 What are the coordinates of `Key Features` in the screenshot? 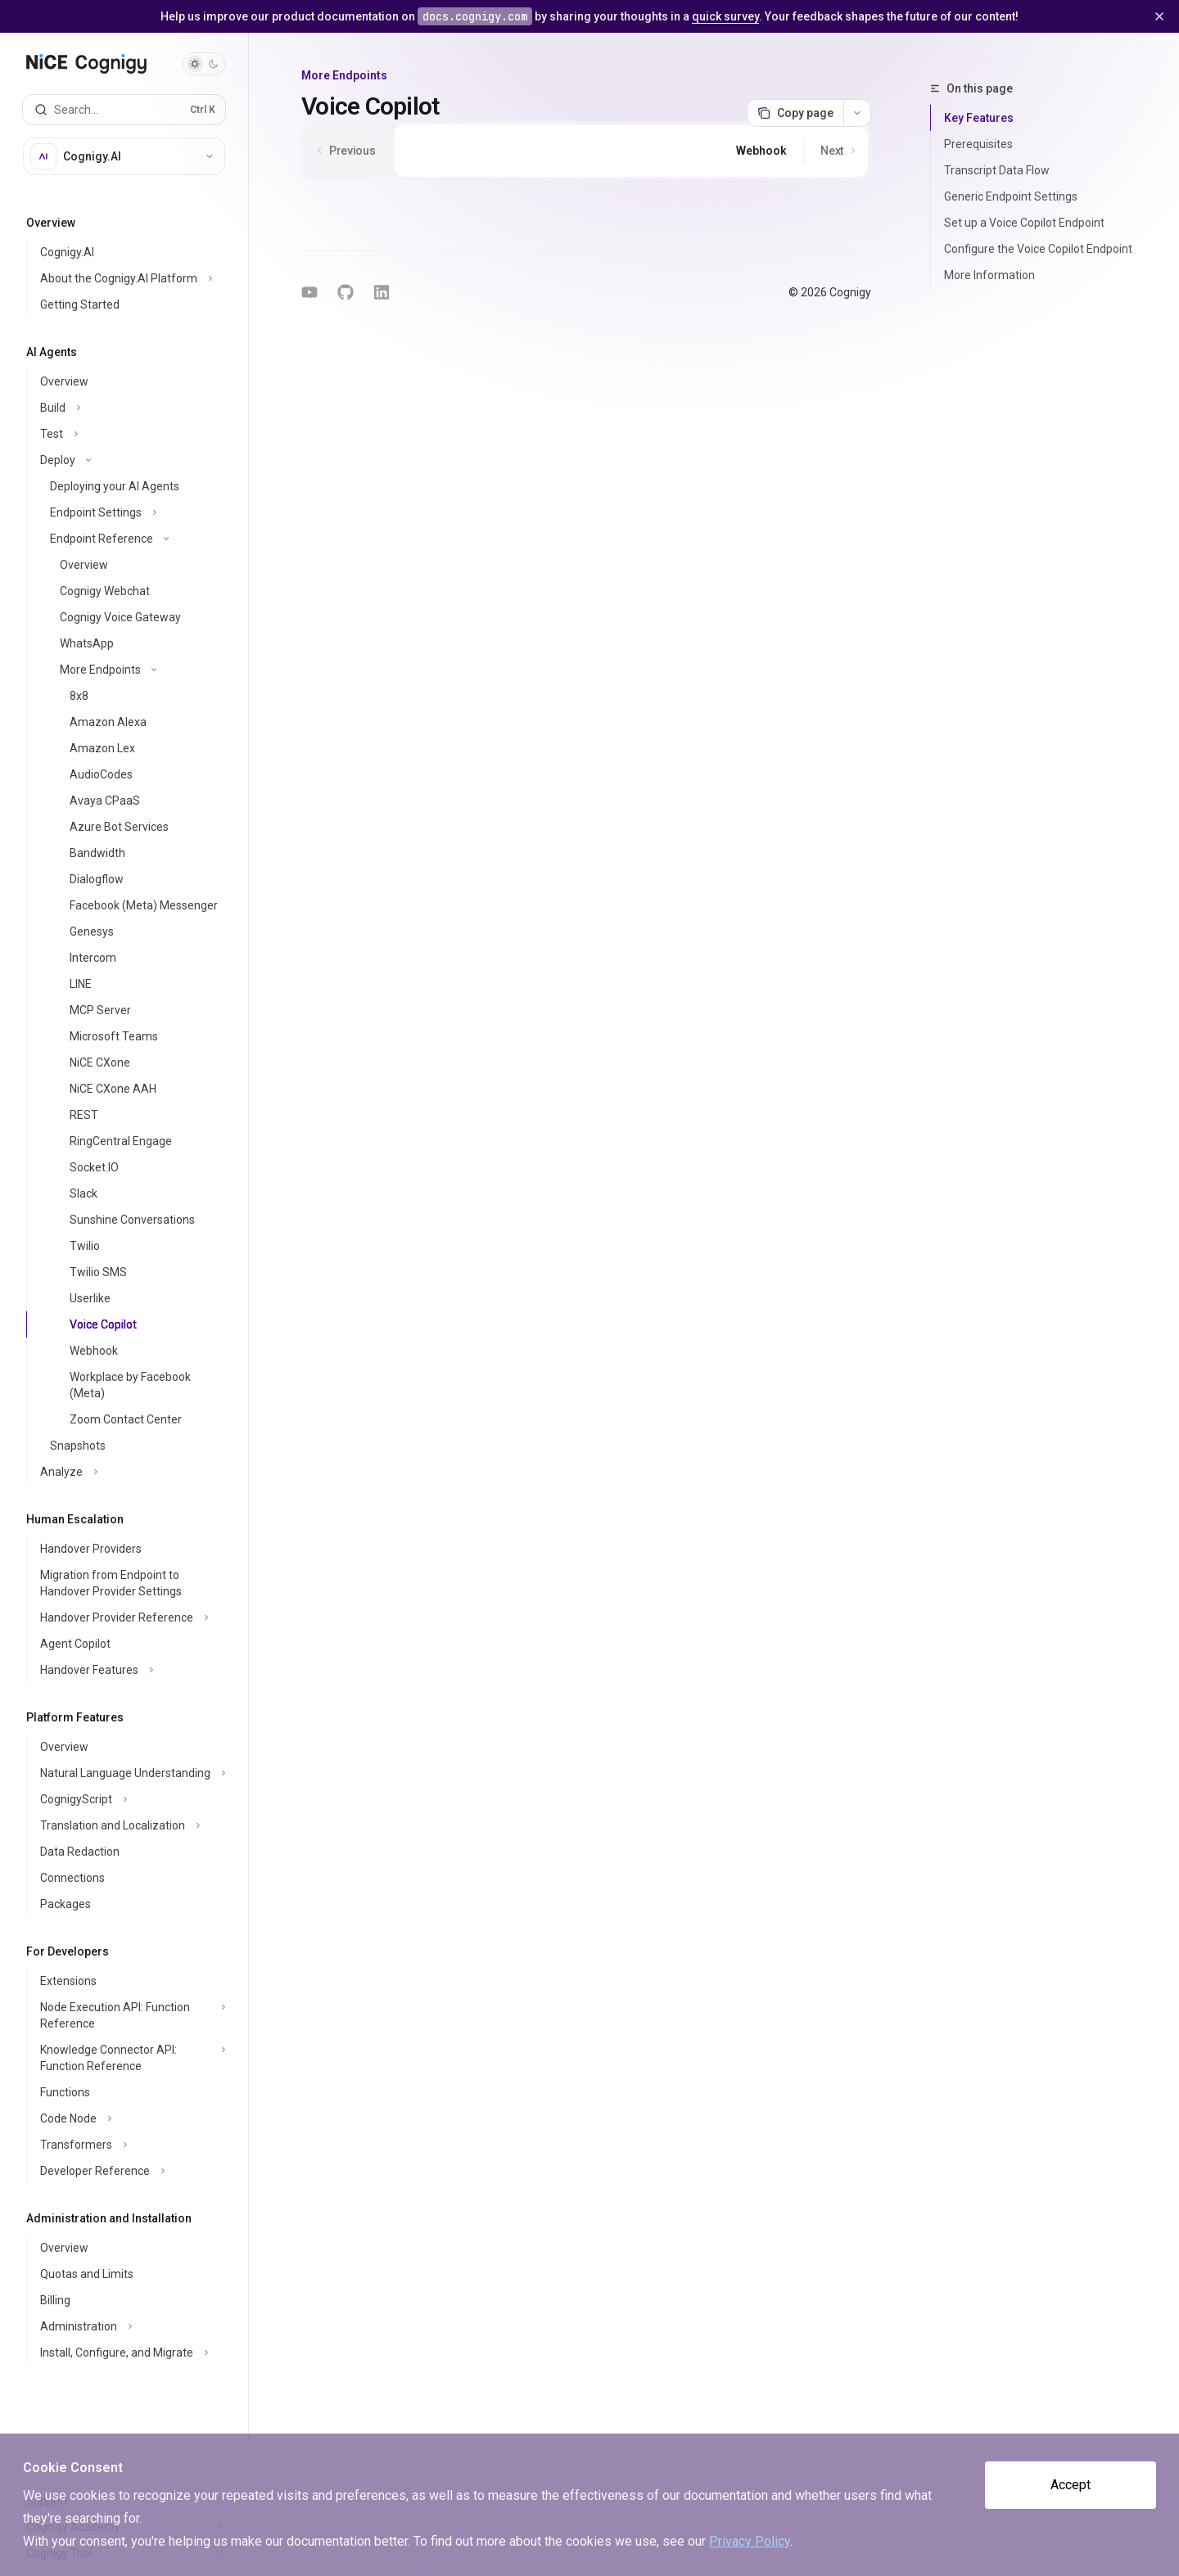 It's located at (979, 117).